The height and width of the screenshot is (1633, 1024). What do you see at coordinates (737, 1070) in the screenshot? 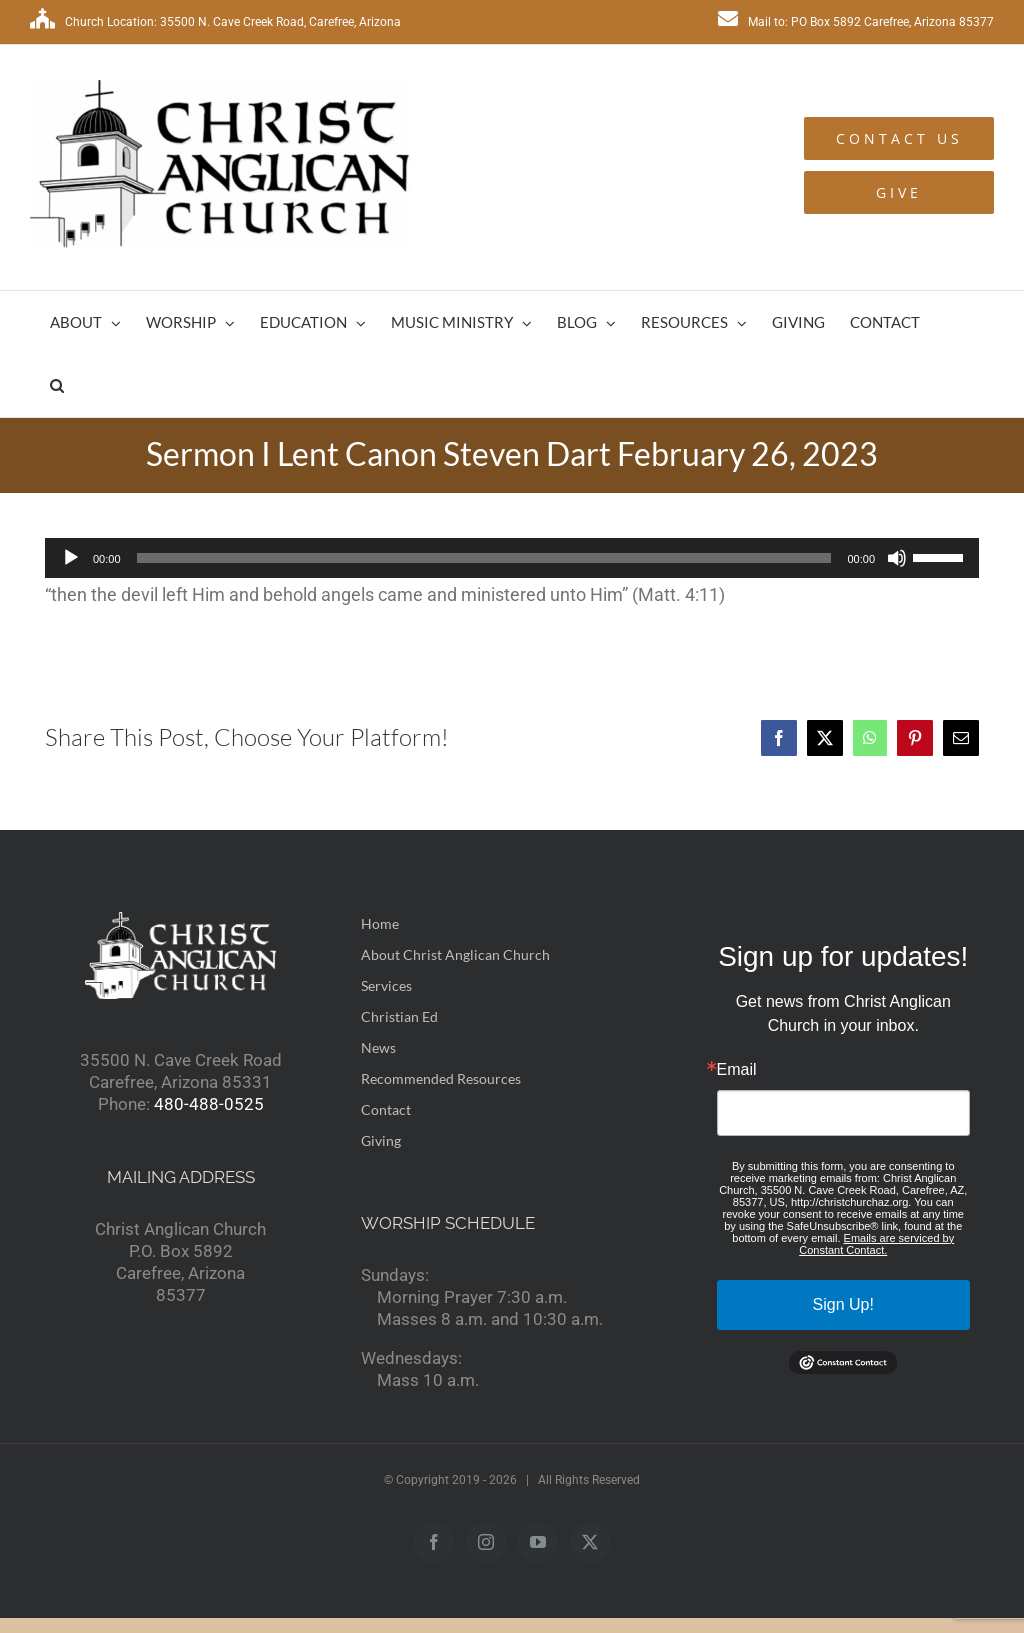
I see `Email` at bounding box center [737, 1070].